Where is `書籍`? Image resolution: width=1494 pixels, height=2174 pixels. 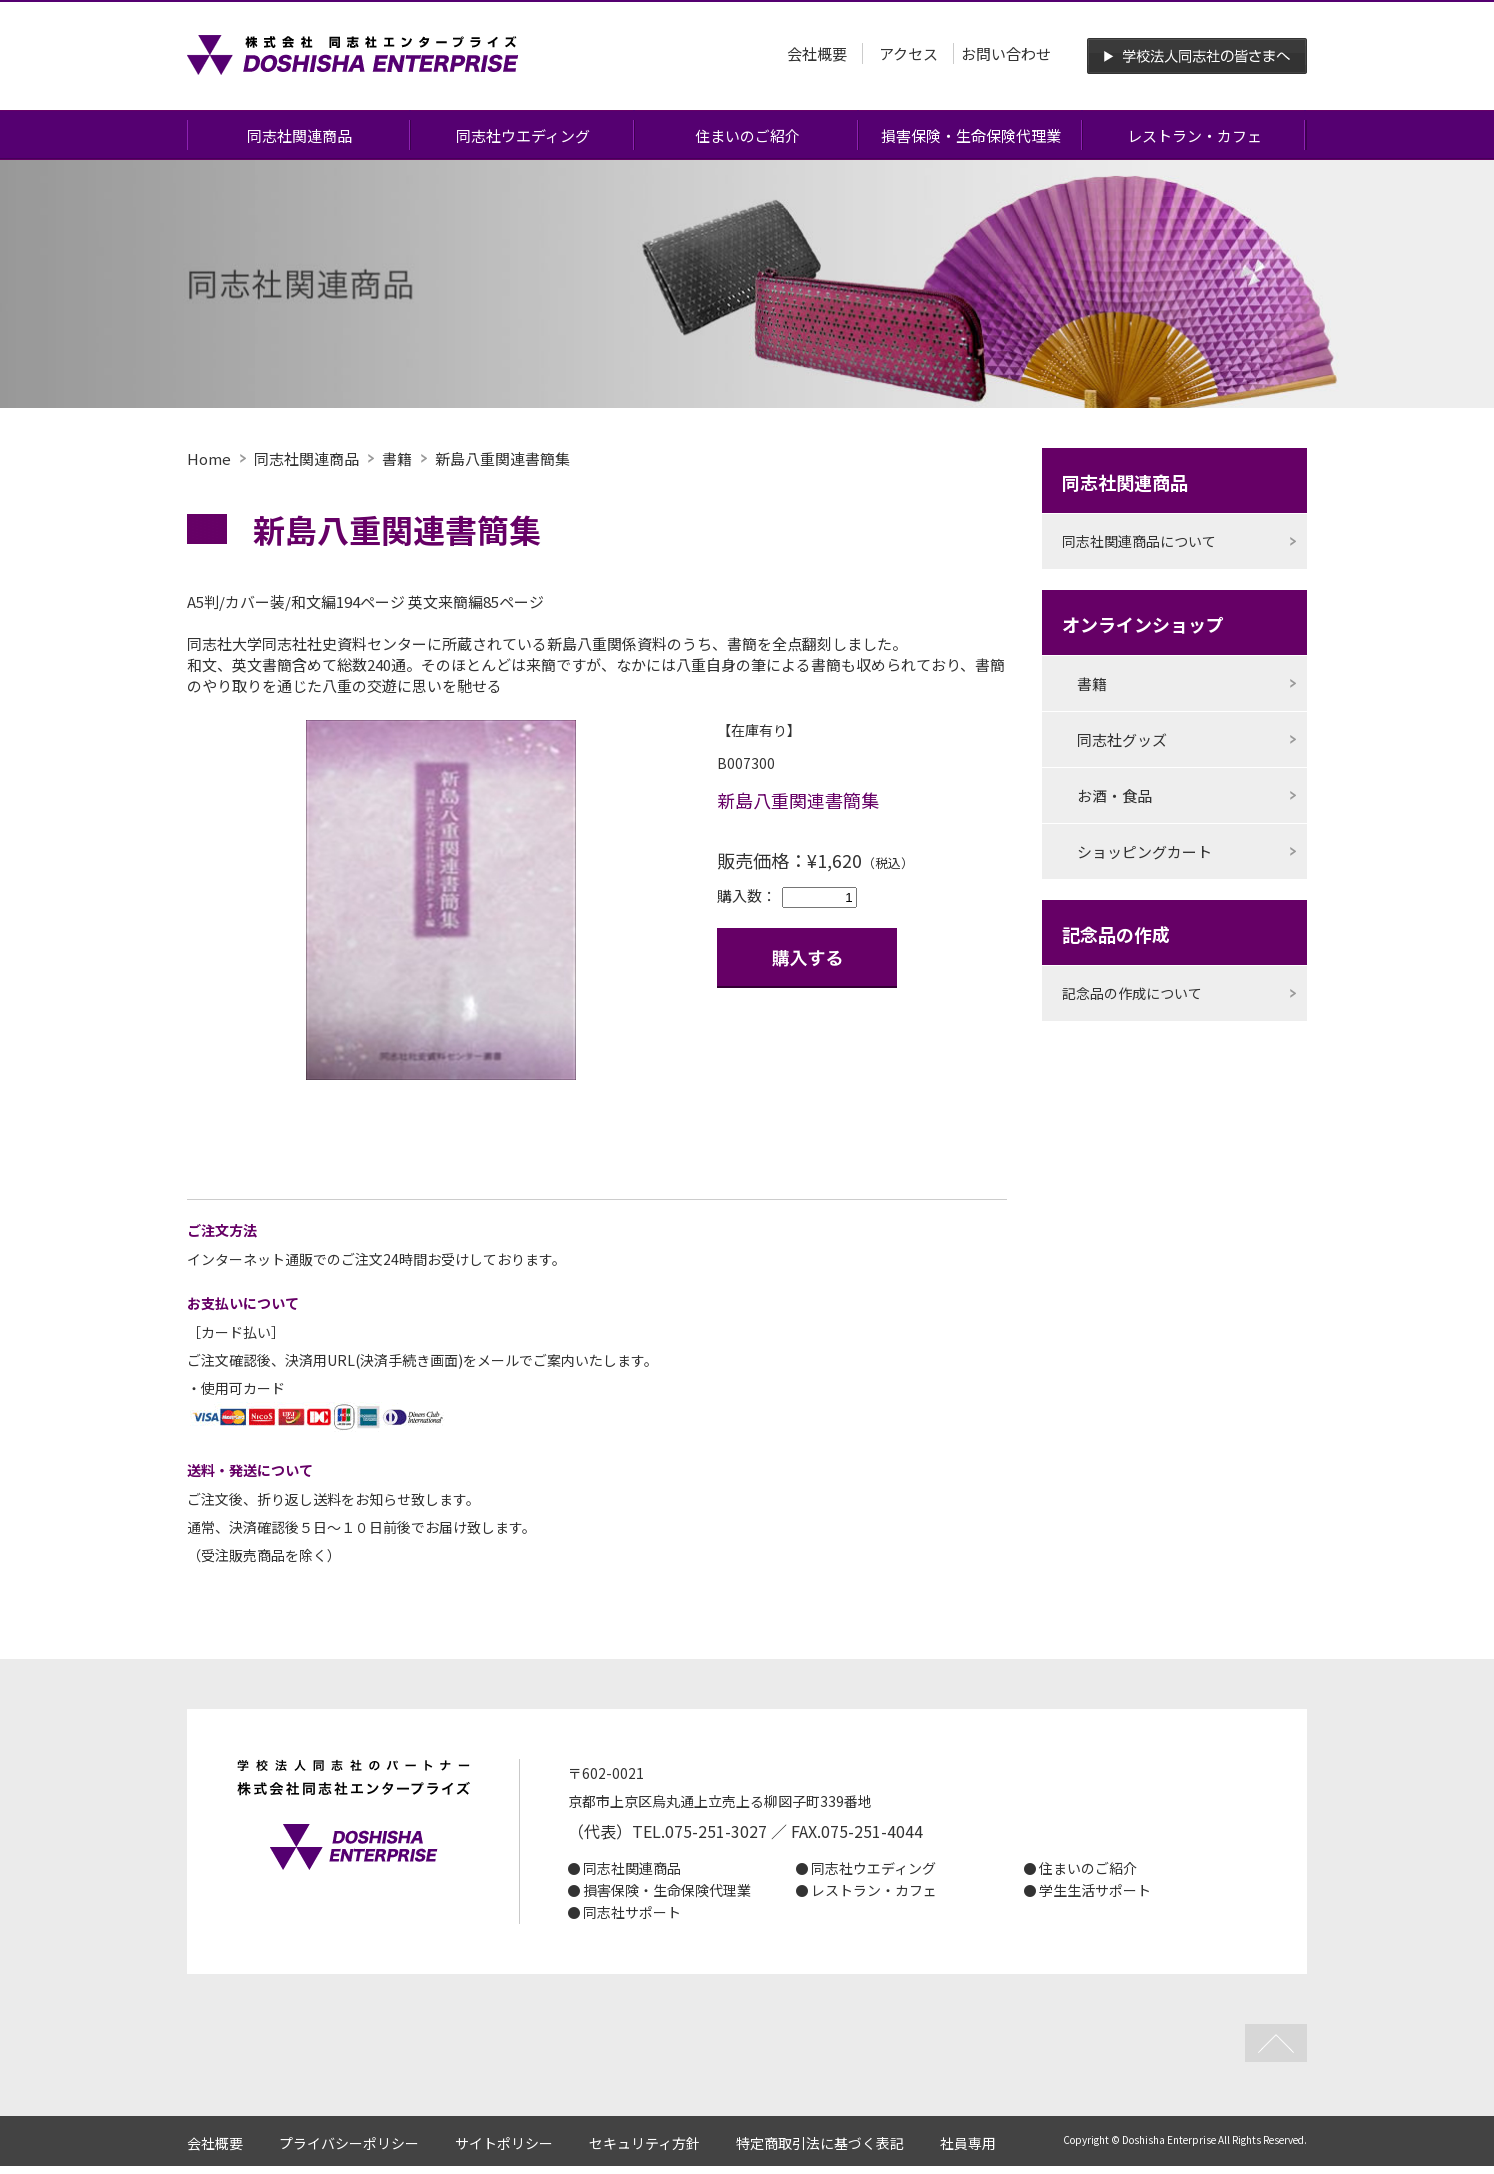
書籍 is located at coordinates (397, 458).